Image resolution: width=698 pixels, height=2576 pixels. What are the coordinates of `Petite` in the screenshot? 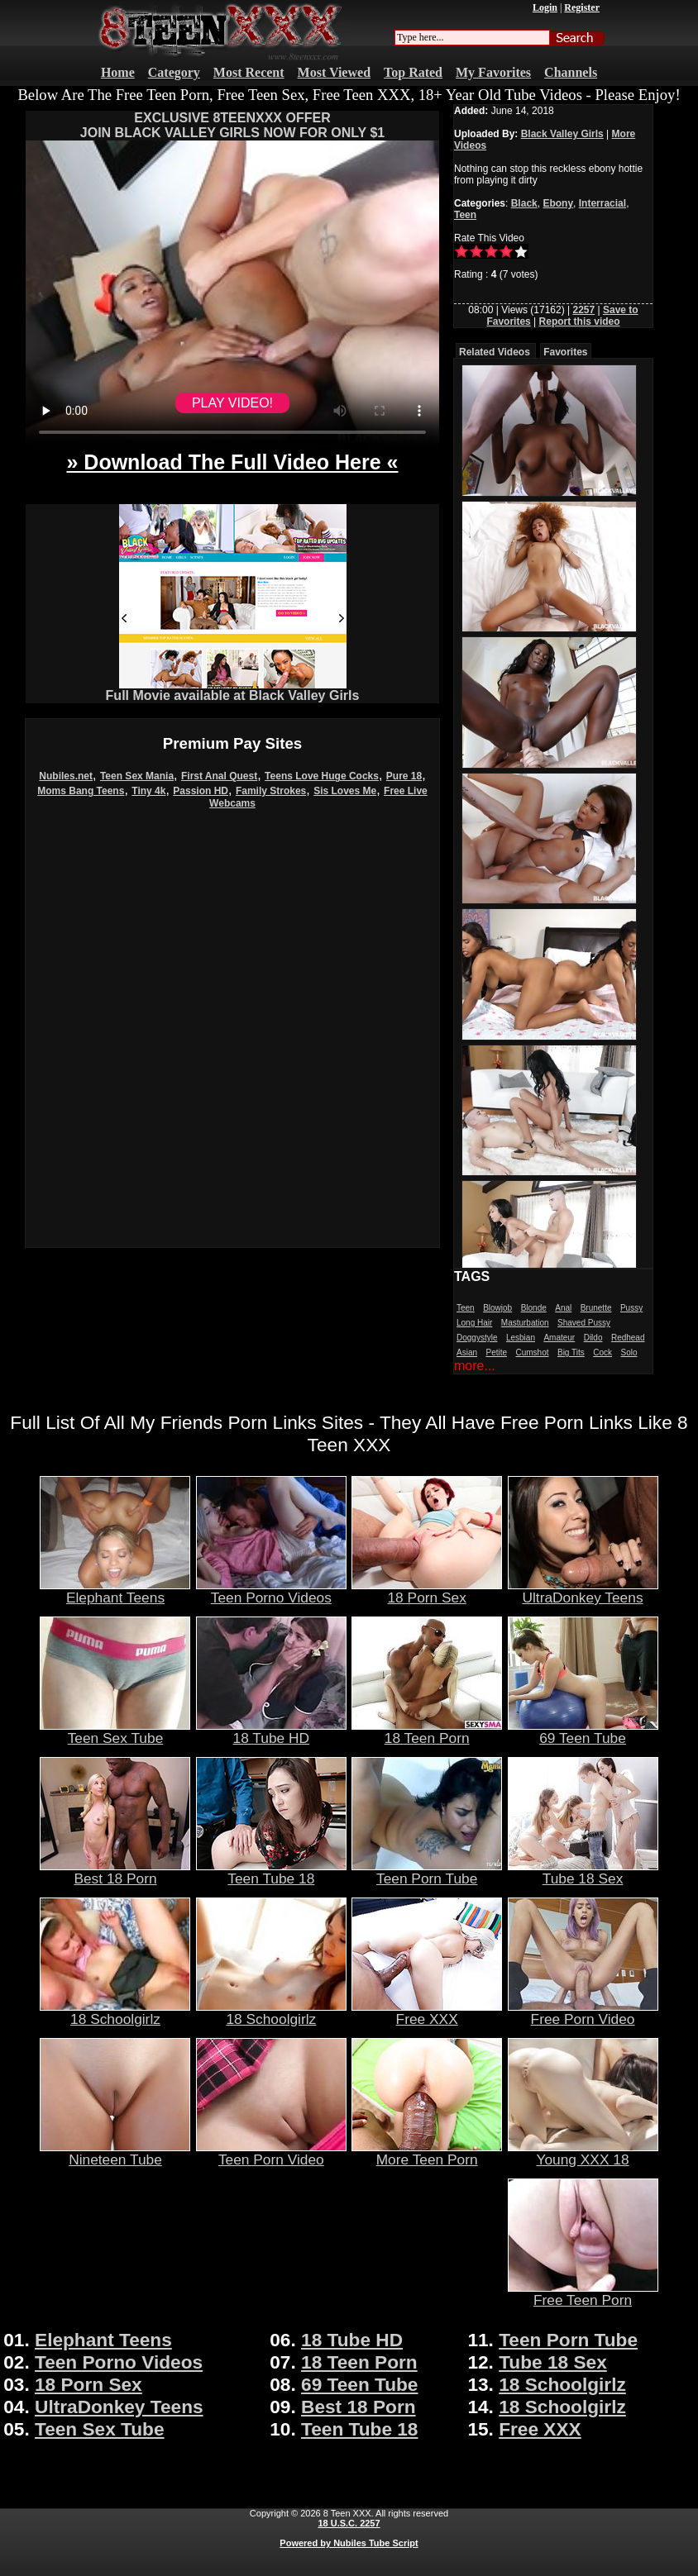 It's located at (496, 1352).